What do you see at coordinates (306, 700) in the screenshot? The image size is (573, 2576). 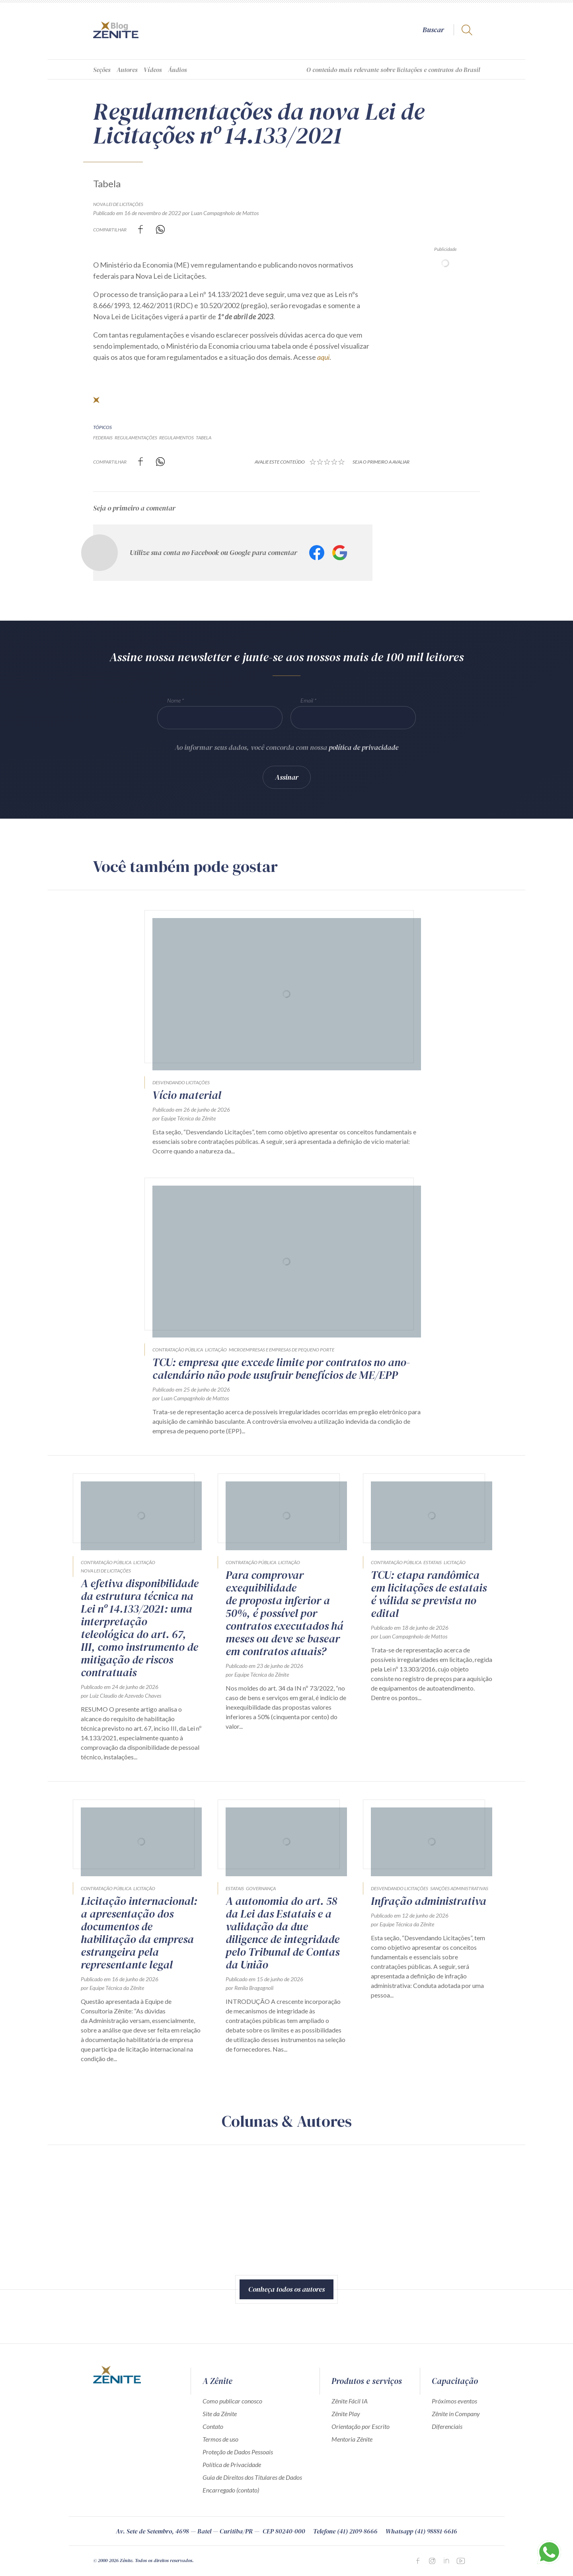 I see `Email` at bounding box center [306, 700].